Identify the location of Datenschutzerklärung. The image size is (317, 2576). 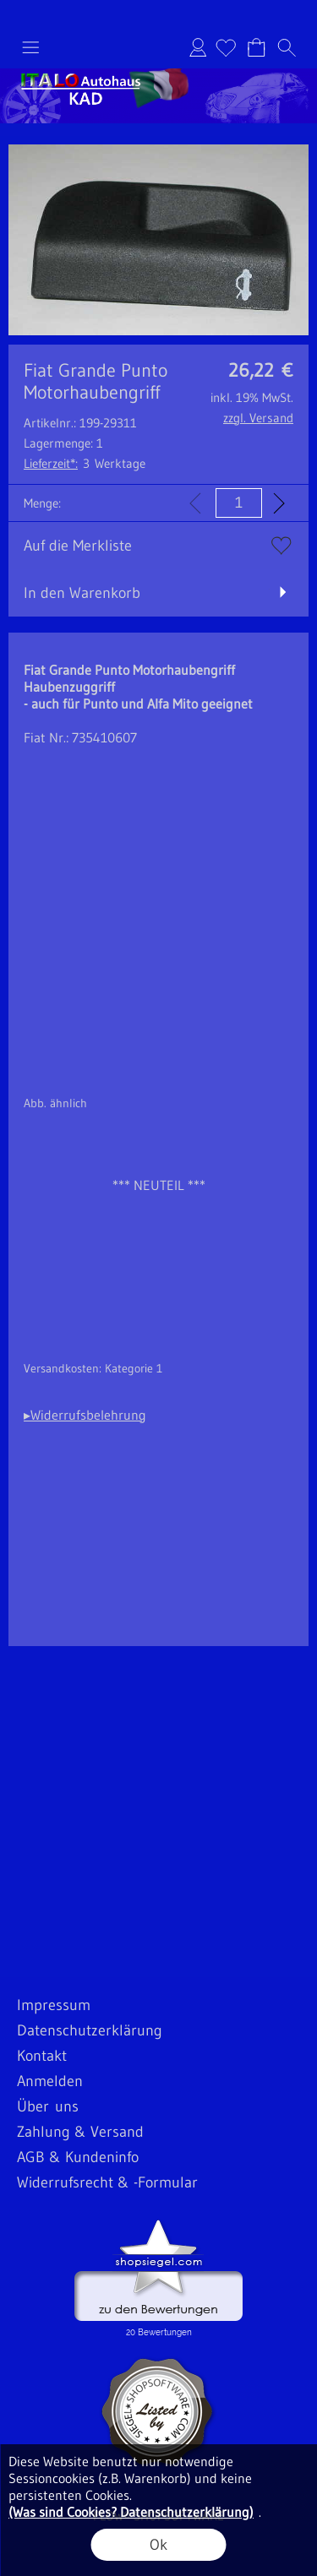
(89, 2030).